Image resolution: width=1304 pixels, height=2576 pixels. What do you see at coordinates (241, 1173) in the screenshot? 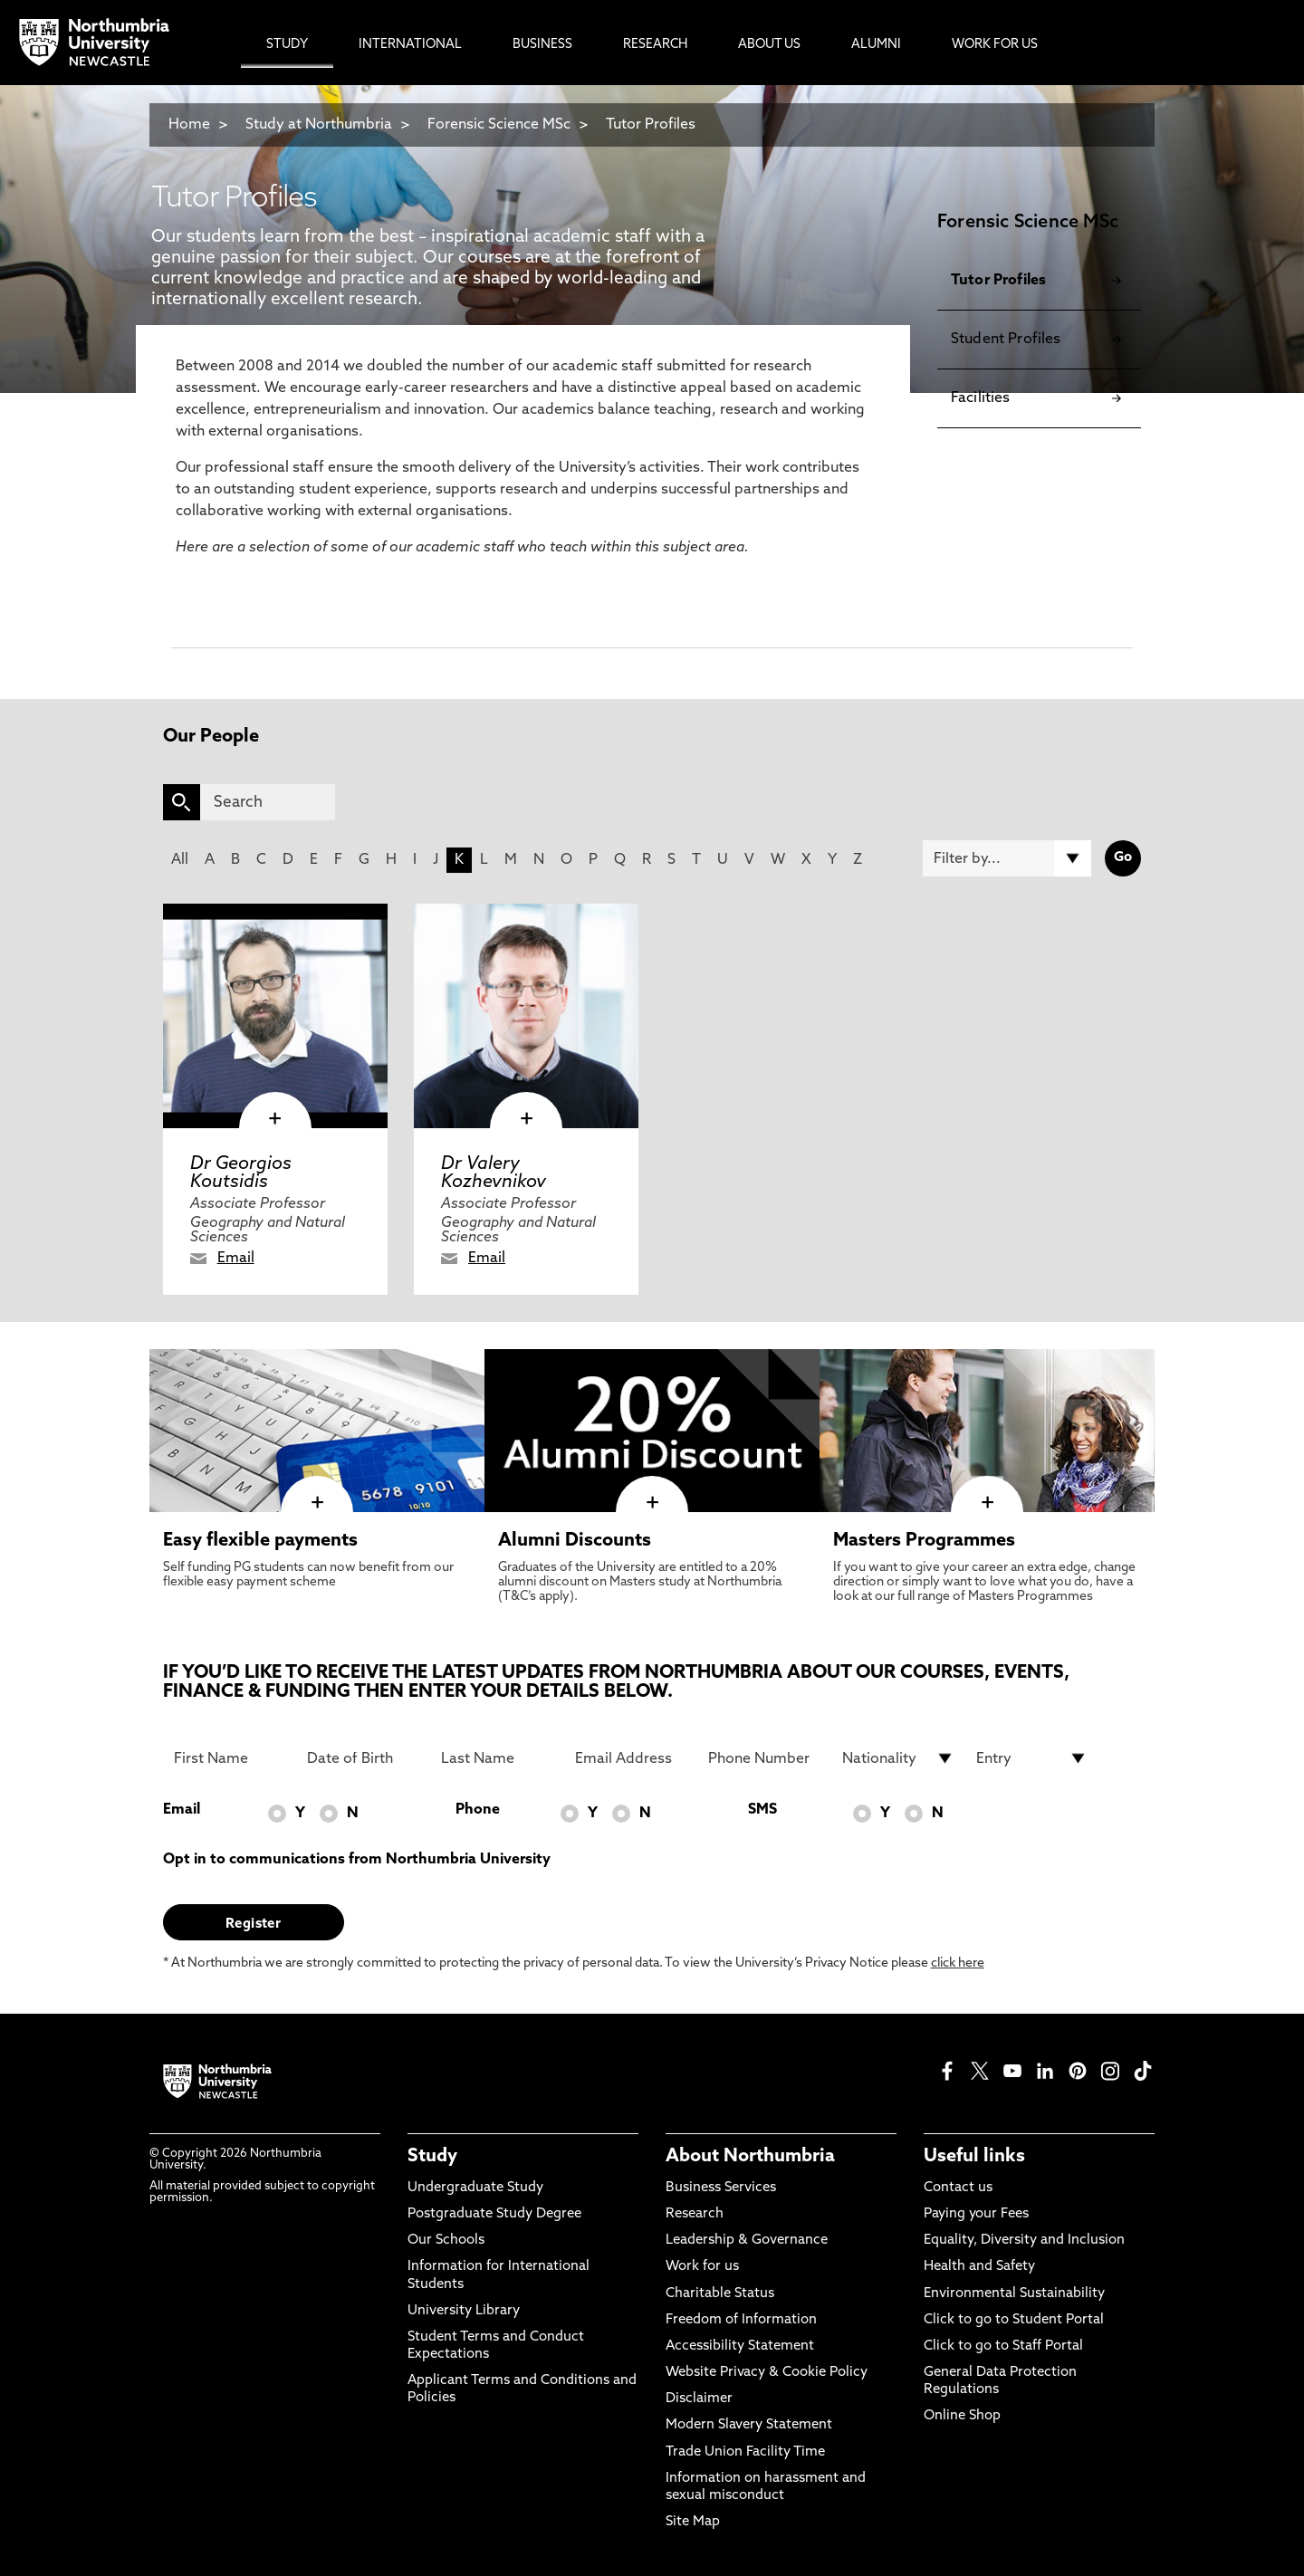
I see `Dr Georgios Koutsidis` at bounding box center [241, 1173].